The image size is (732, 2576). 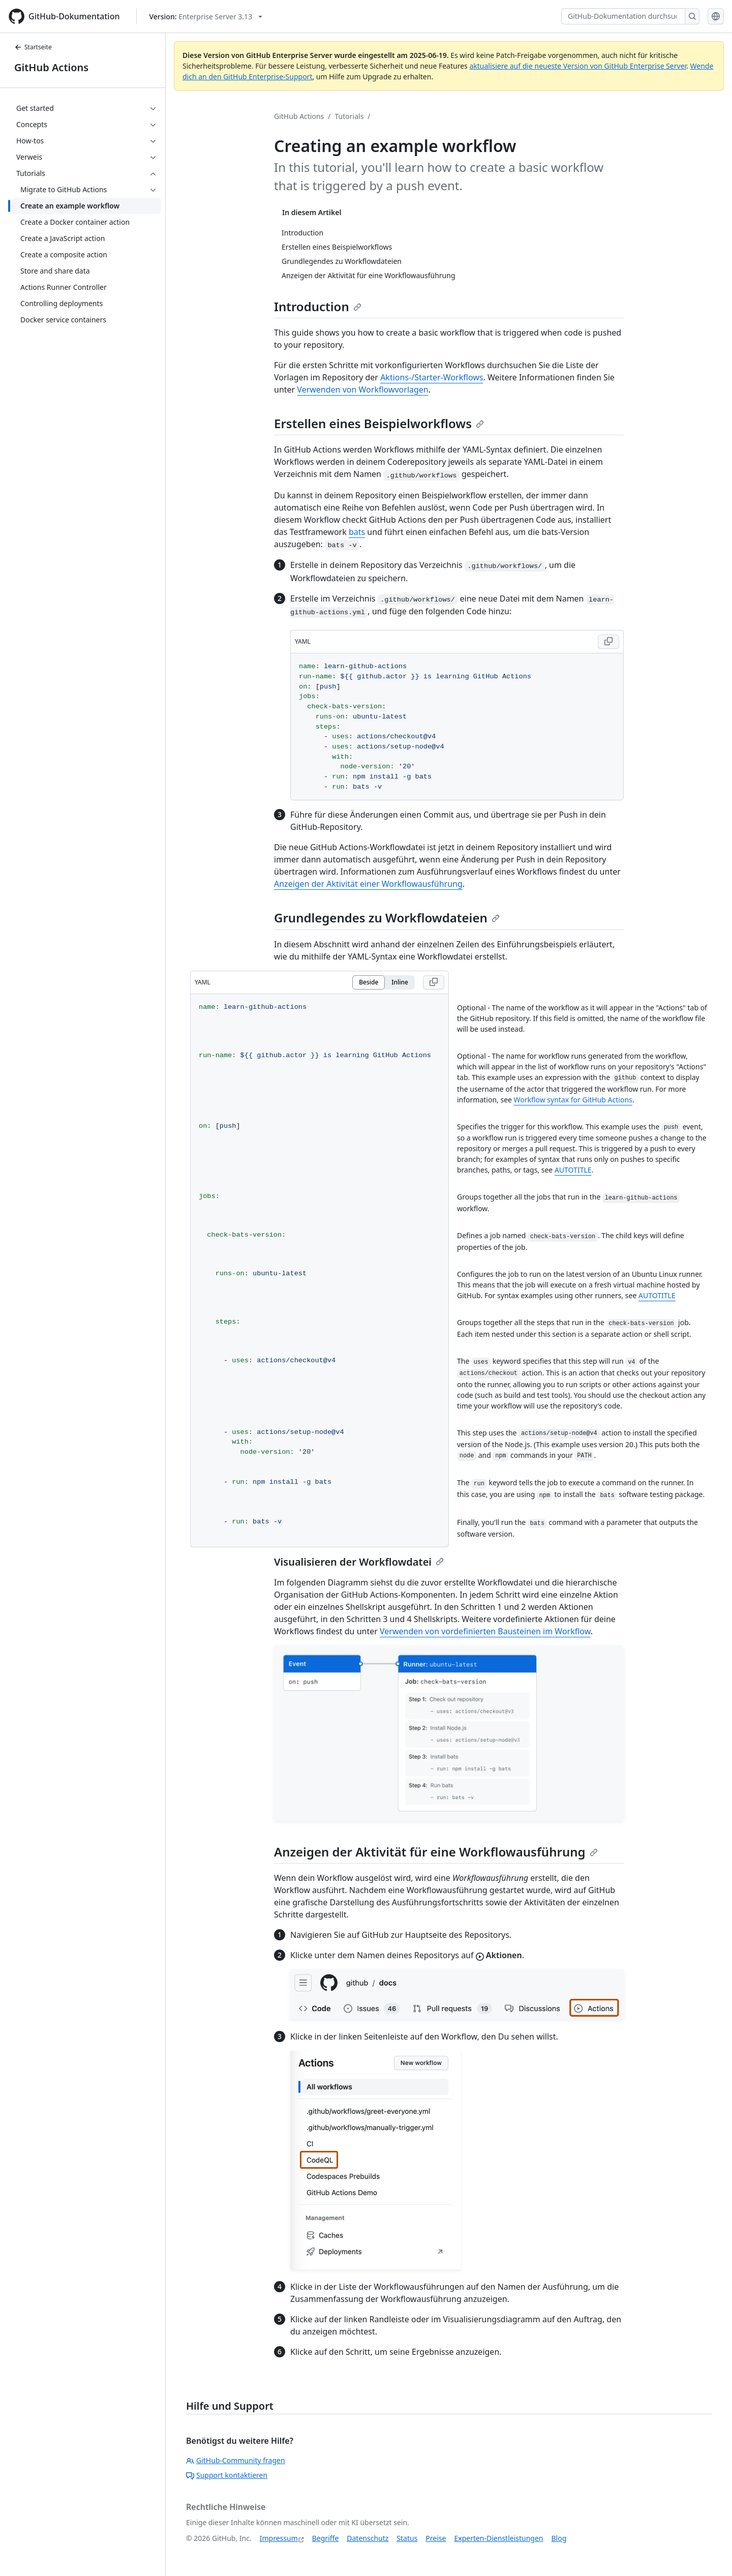 What do you see at coordinates (399, 982) in the screenshot?
I see `Inline` at bounding box center [399, 982].